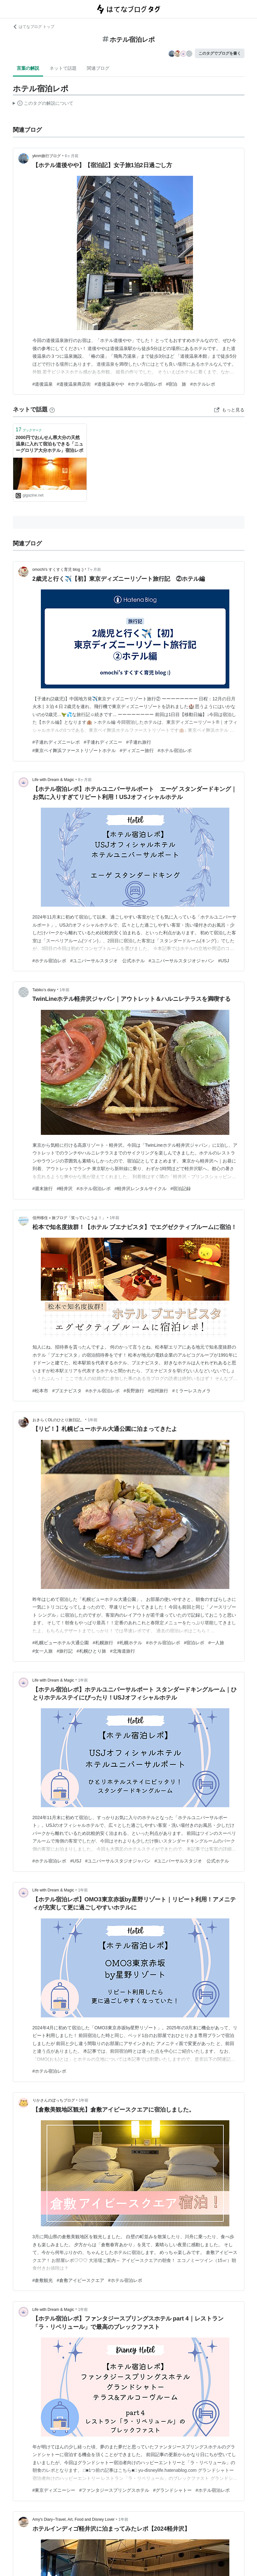  What do you see at coordinates (42, 1651) in the screenshot?
I see `#女一人旅` at bounding box center [42, 1651].